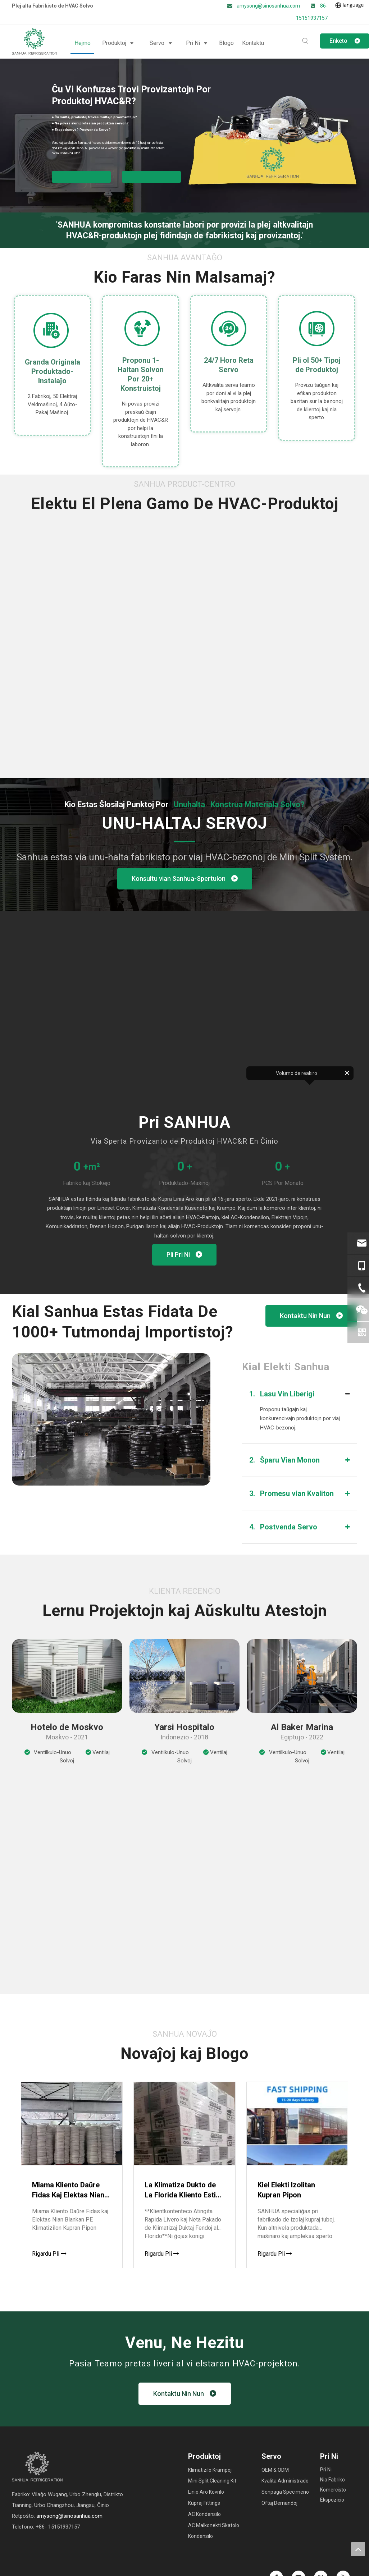  Describe the element at coordinates (283, 1527) in the screenshot. I see `Postvenda Servo` at that location.